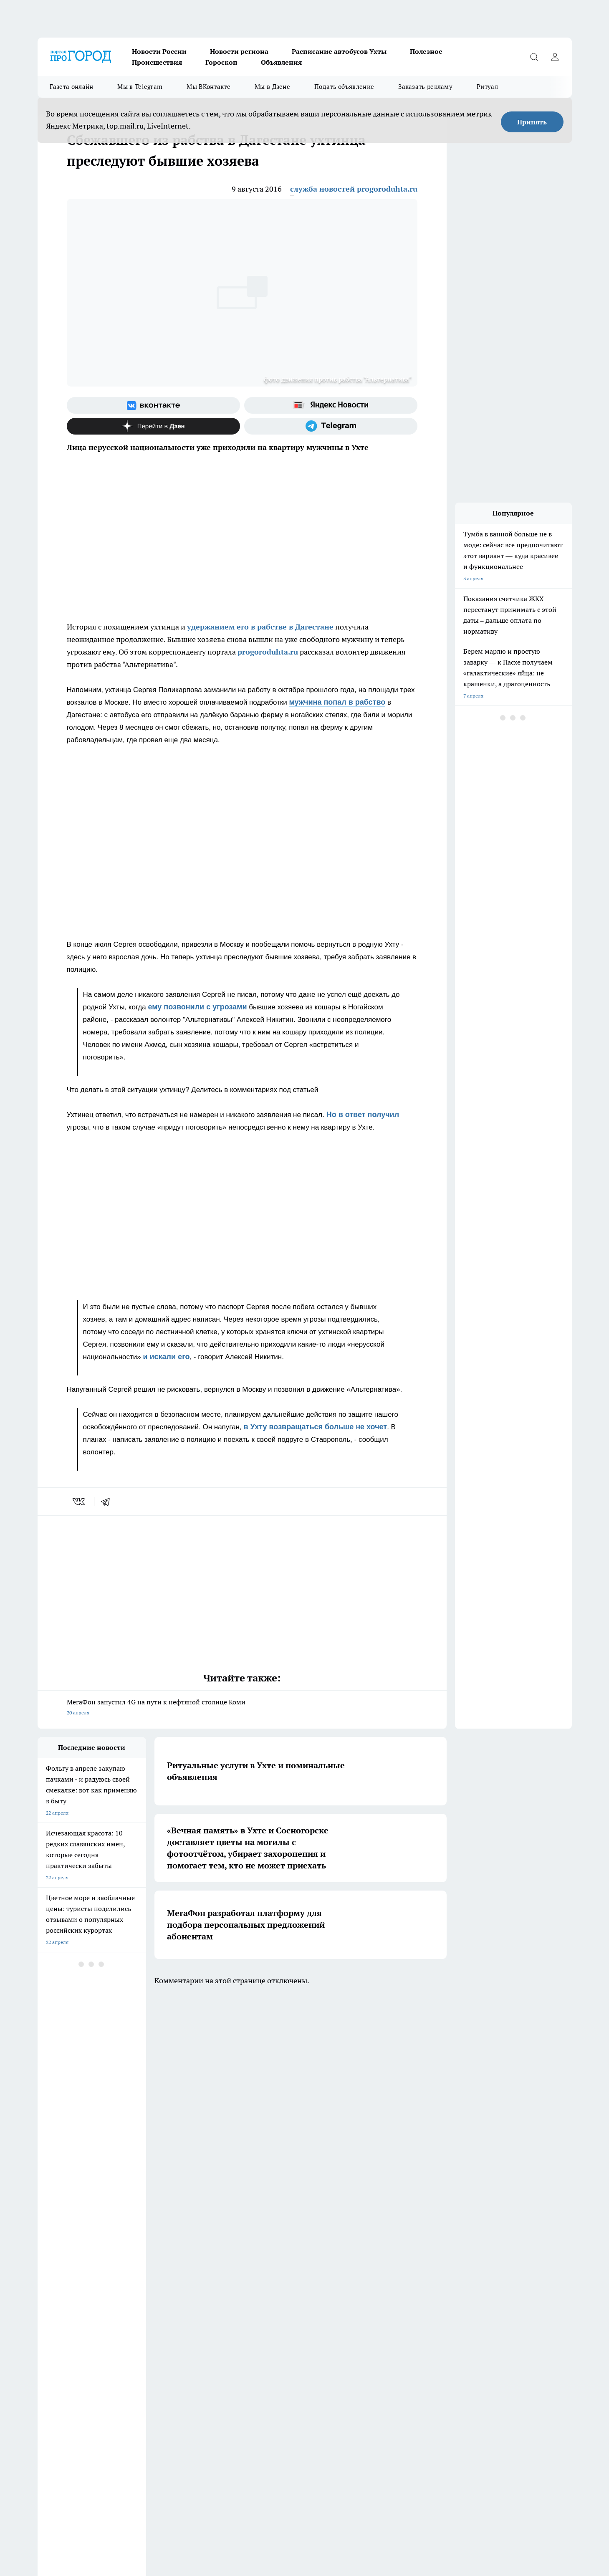  Describe the element at coordinates (108, 1501) in the screenshot. I see `[telegram]` at that location.